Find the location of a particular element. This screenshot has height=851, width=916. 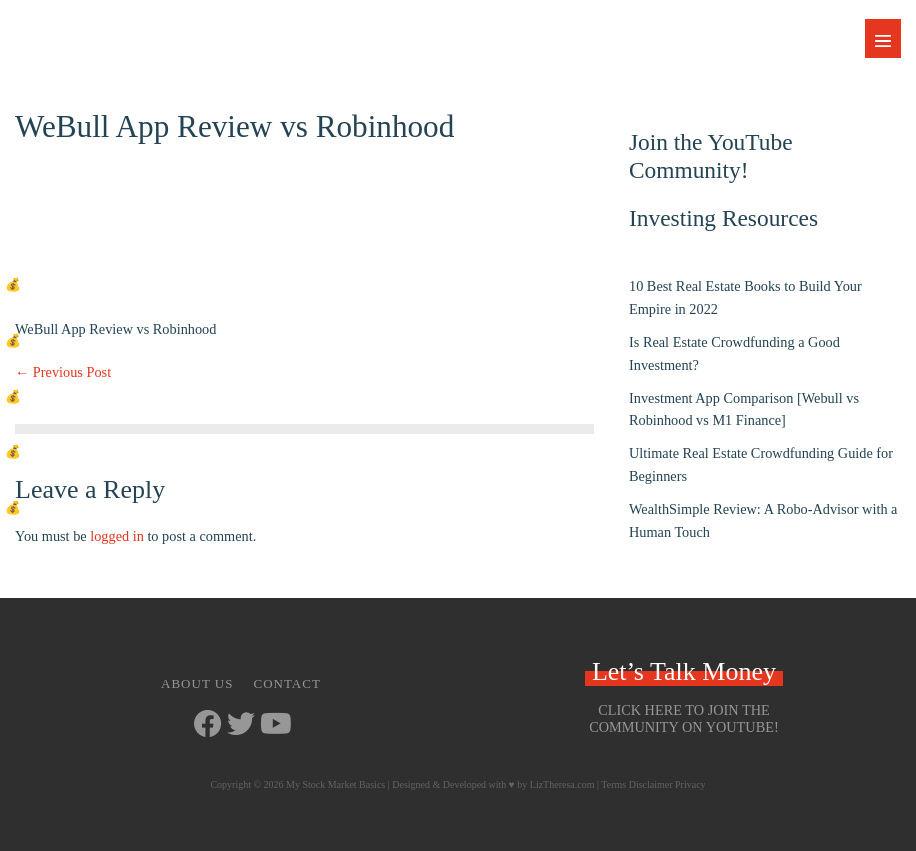

[Go to https://www.youtube.com/channel/UCbKdotYtcY9SxoU8CYAXdvg] is located at coordinates (274, 725).